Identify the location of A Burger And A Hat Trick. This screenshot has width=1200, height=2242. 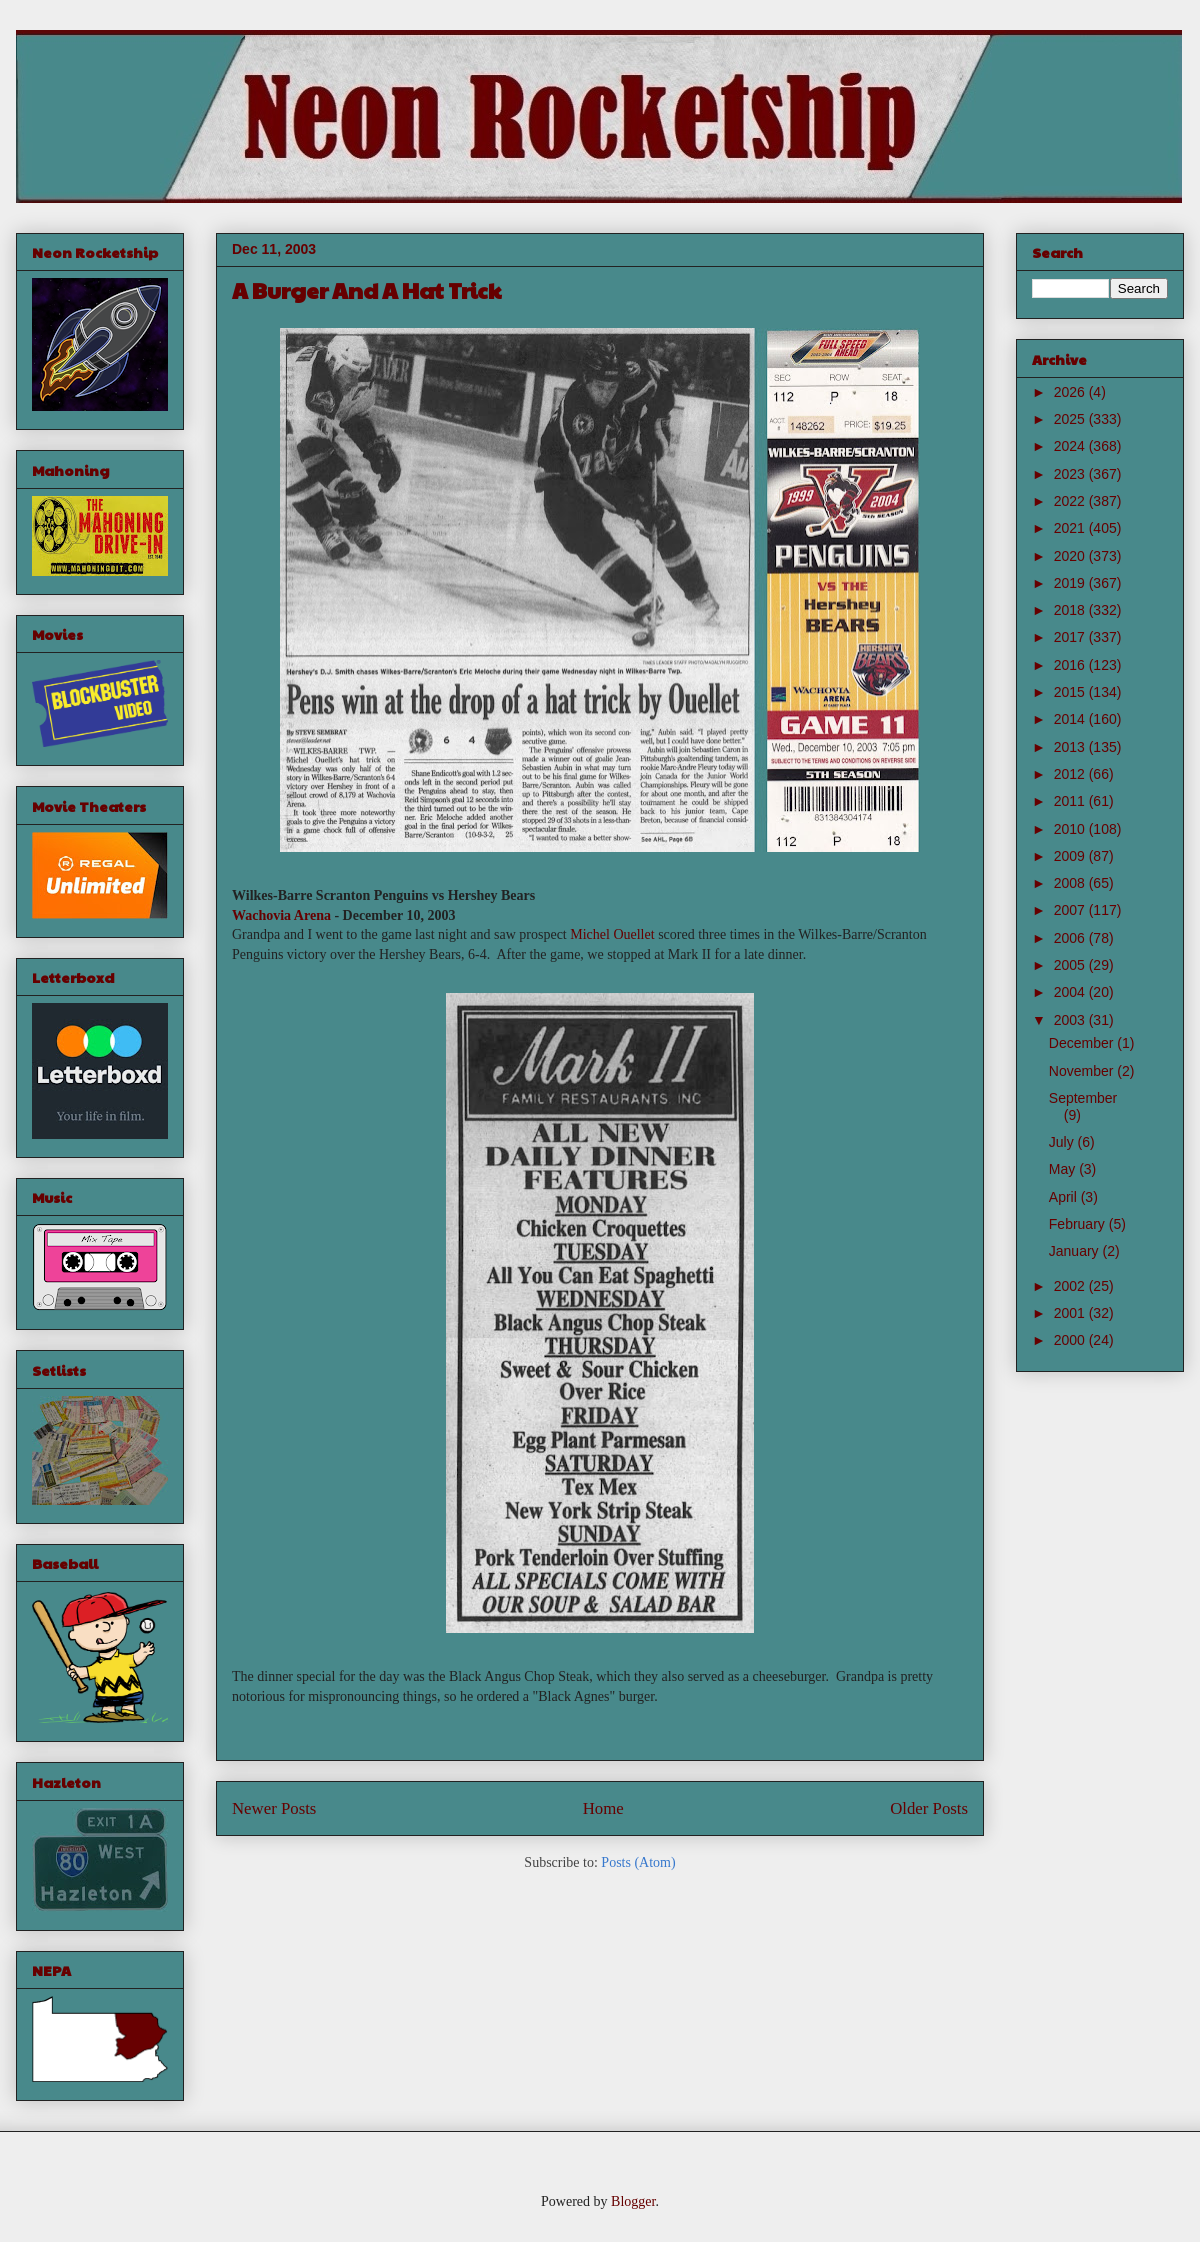
(366, 290).